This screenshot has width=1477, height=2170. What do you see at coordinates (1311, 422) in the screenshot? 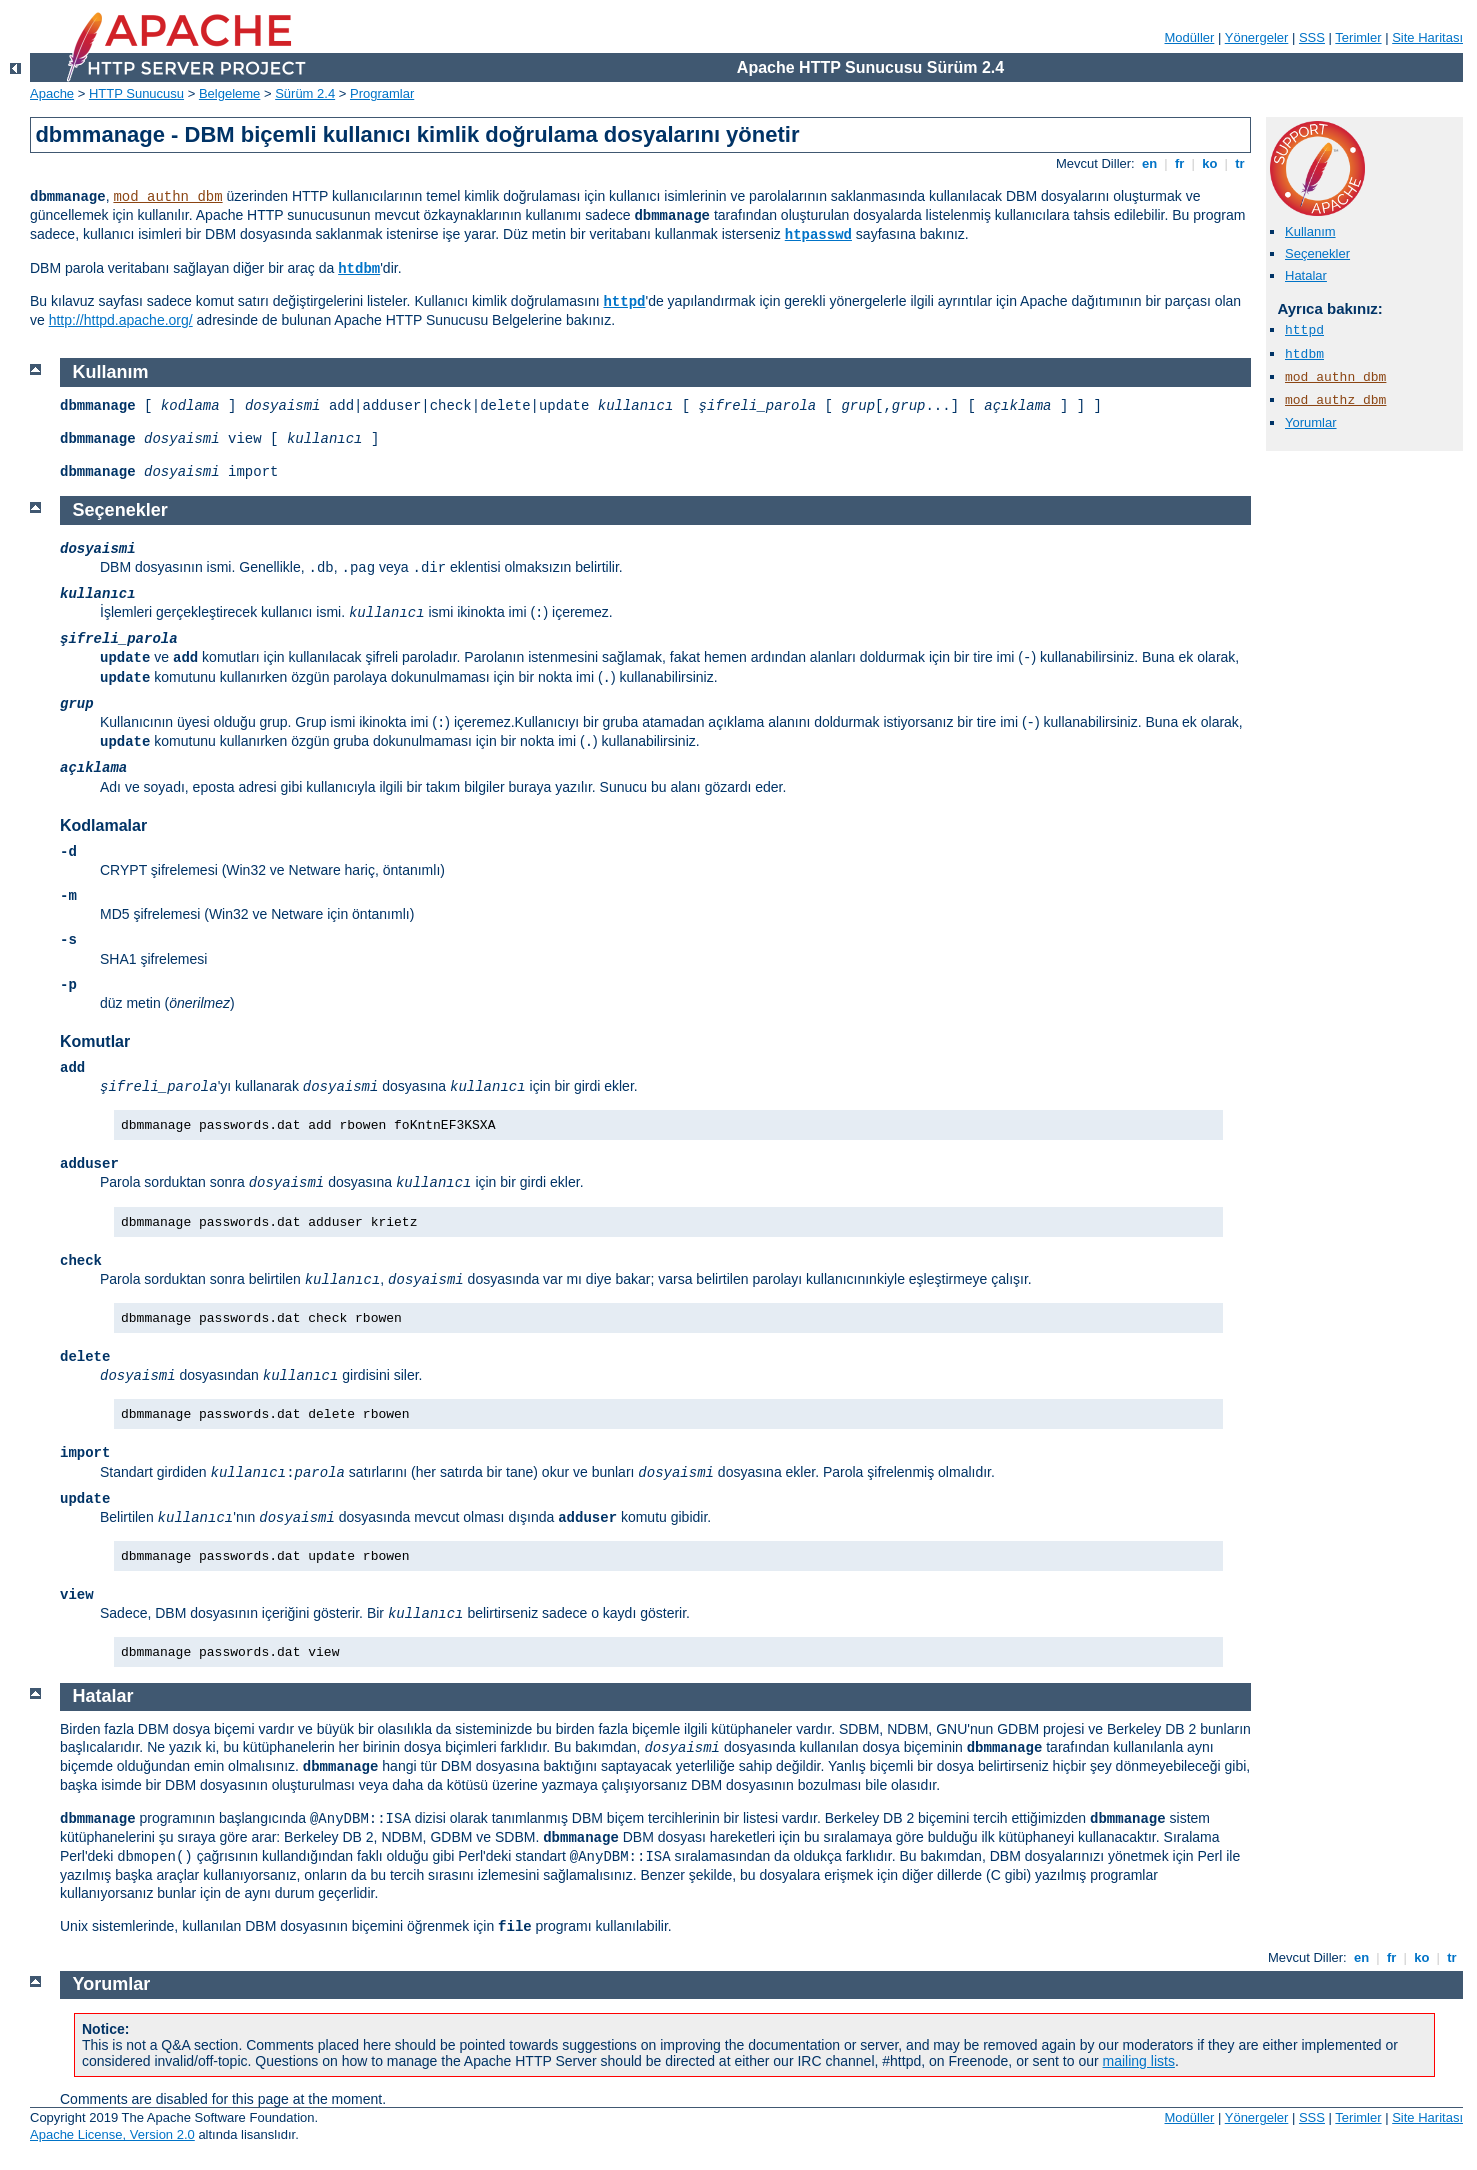
I see `Yorumlar` at bounding box center [1311, 422].